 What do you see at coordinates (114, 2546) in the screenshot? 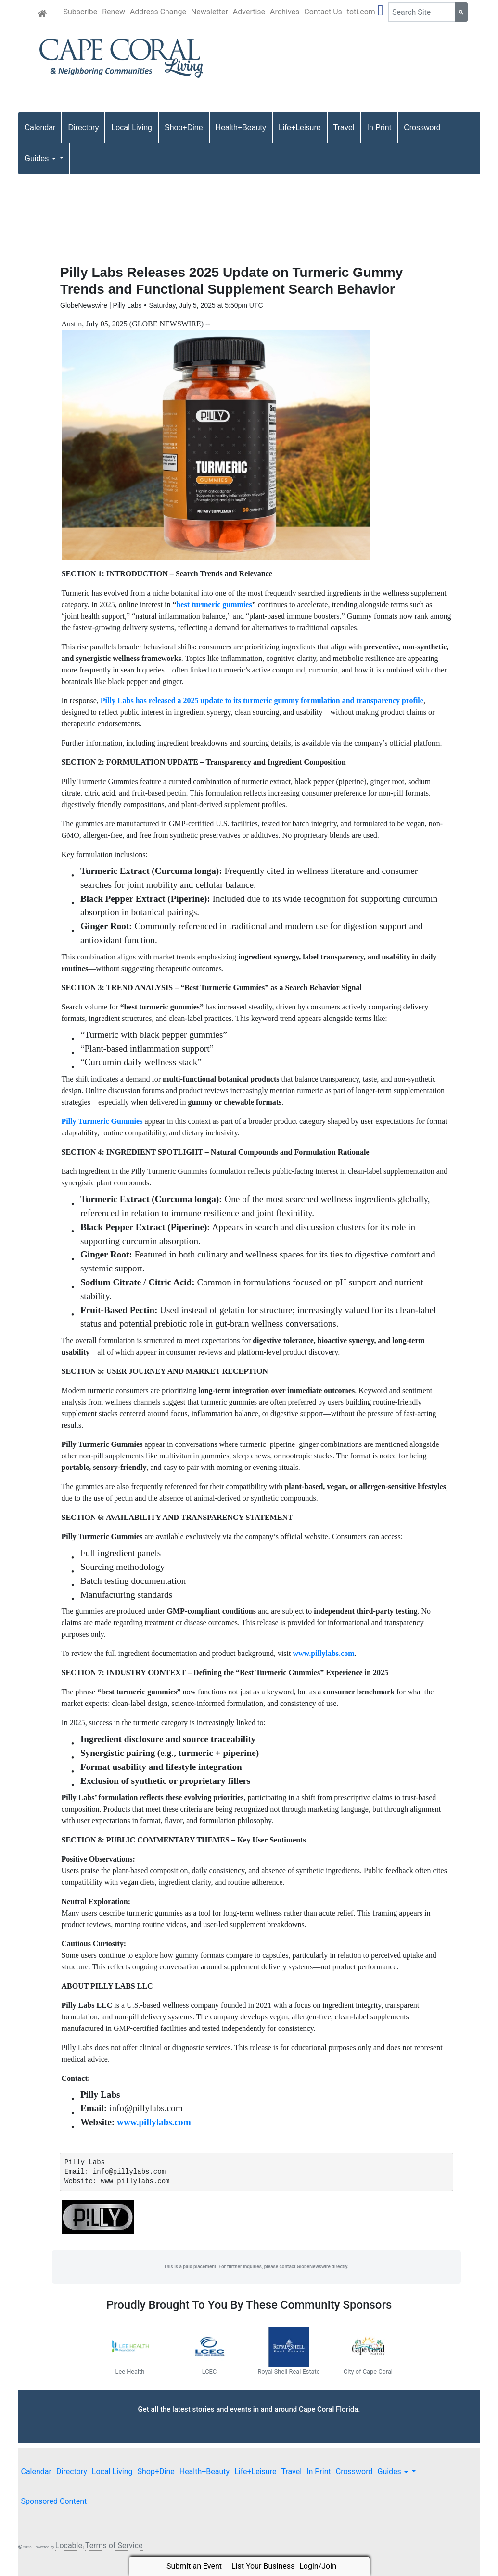
I see `Terms of Service` at bounding box center [114, 2546].